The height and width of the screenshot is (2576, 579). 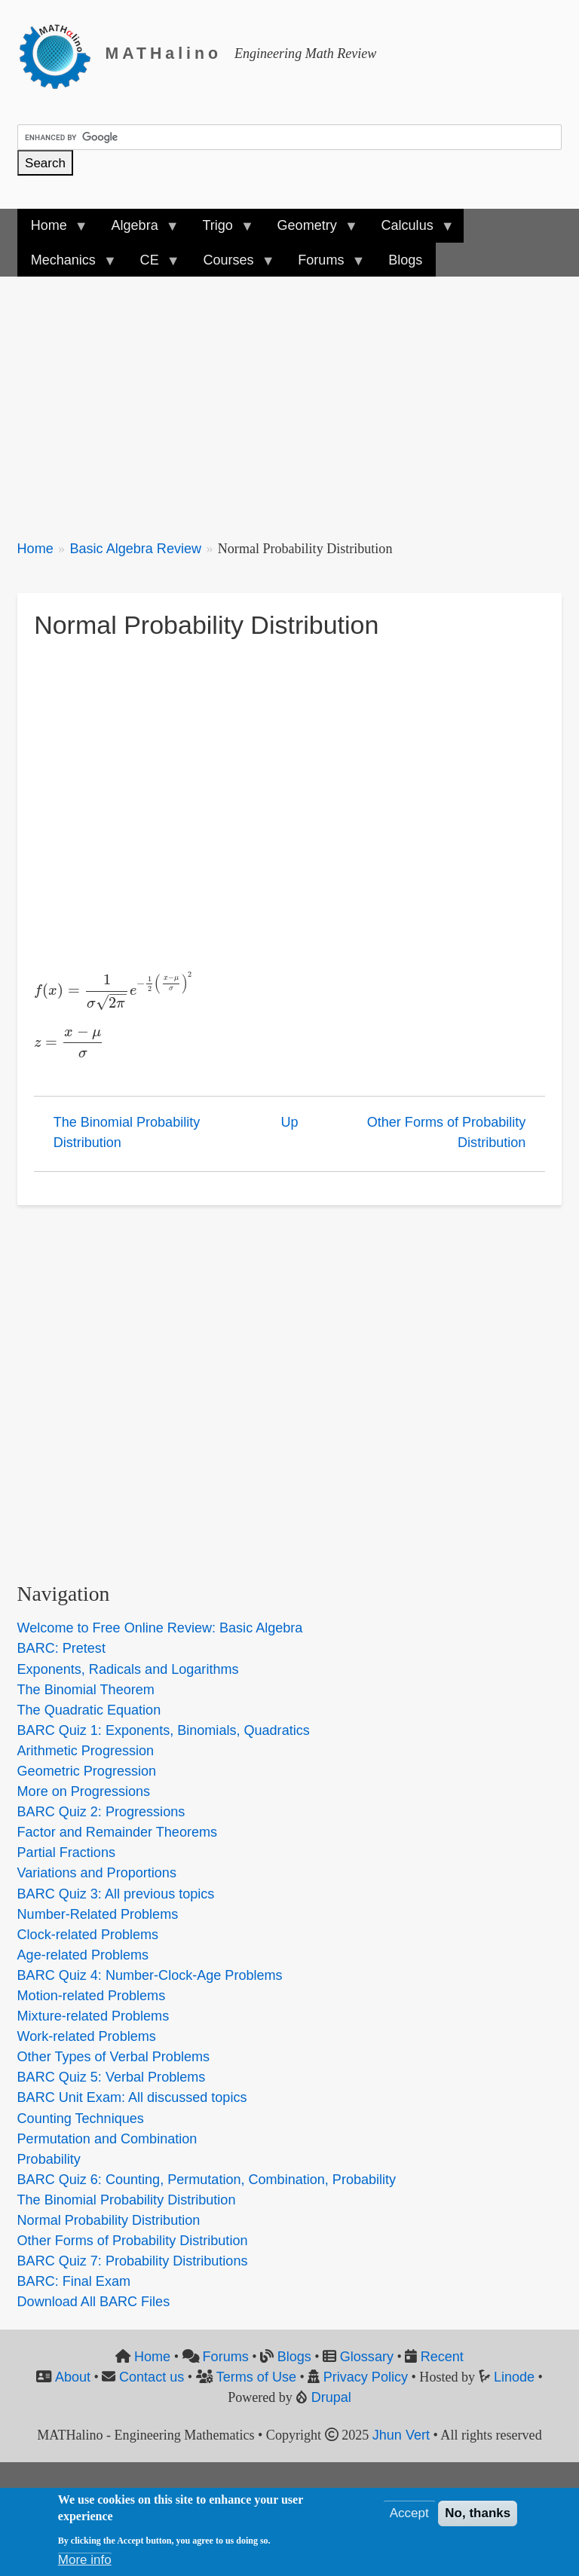 What do you see at coordinates (127, 1132) in the screenshot?
I see `The Binomial Probability Distribution` at bounding box center [127, 1132].